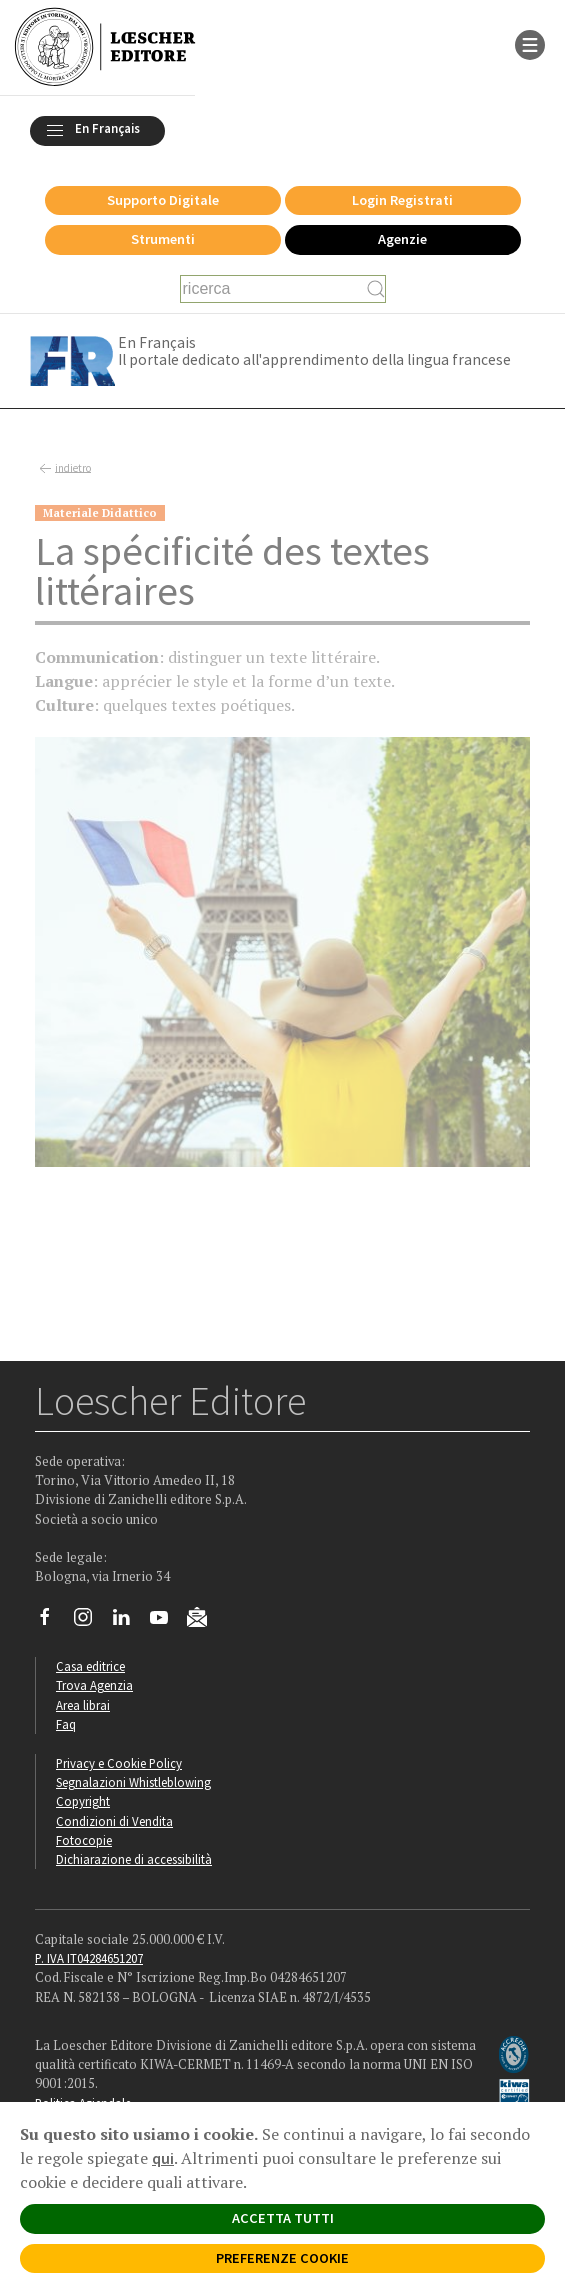  Describe the element at coordinates (52, 1622) in the screenshot. I see `[Segui Loescher su Facebook]` at that location.